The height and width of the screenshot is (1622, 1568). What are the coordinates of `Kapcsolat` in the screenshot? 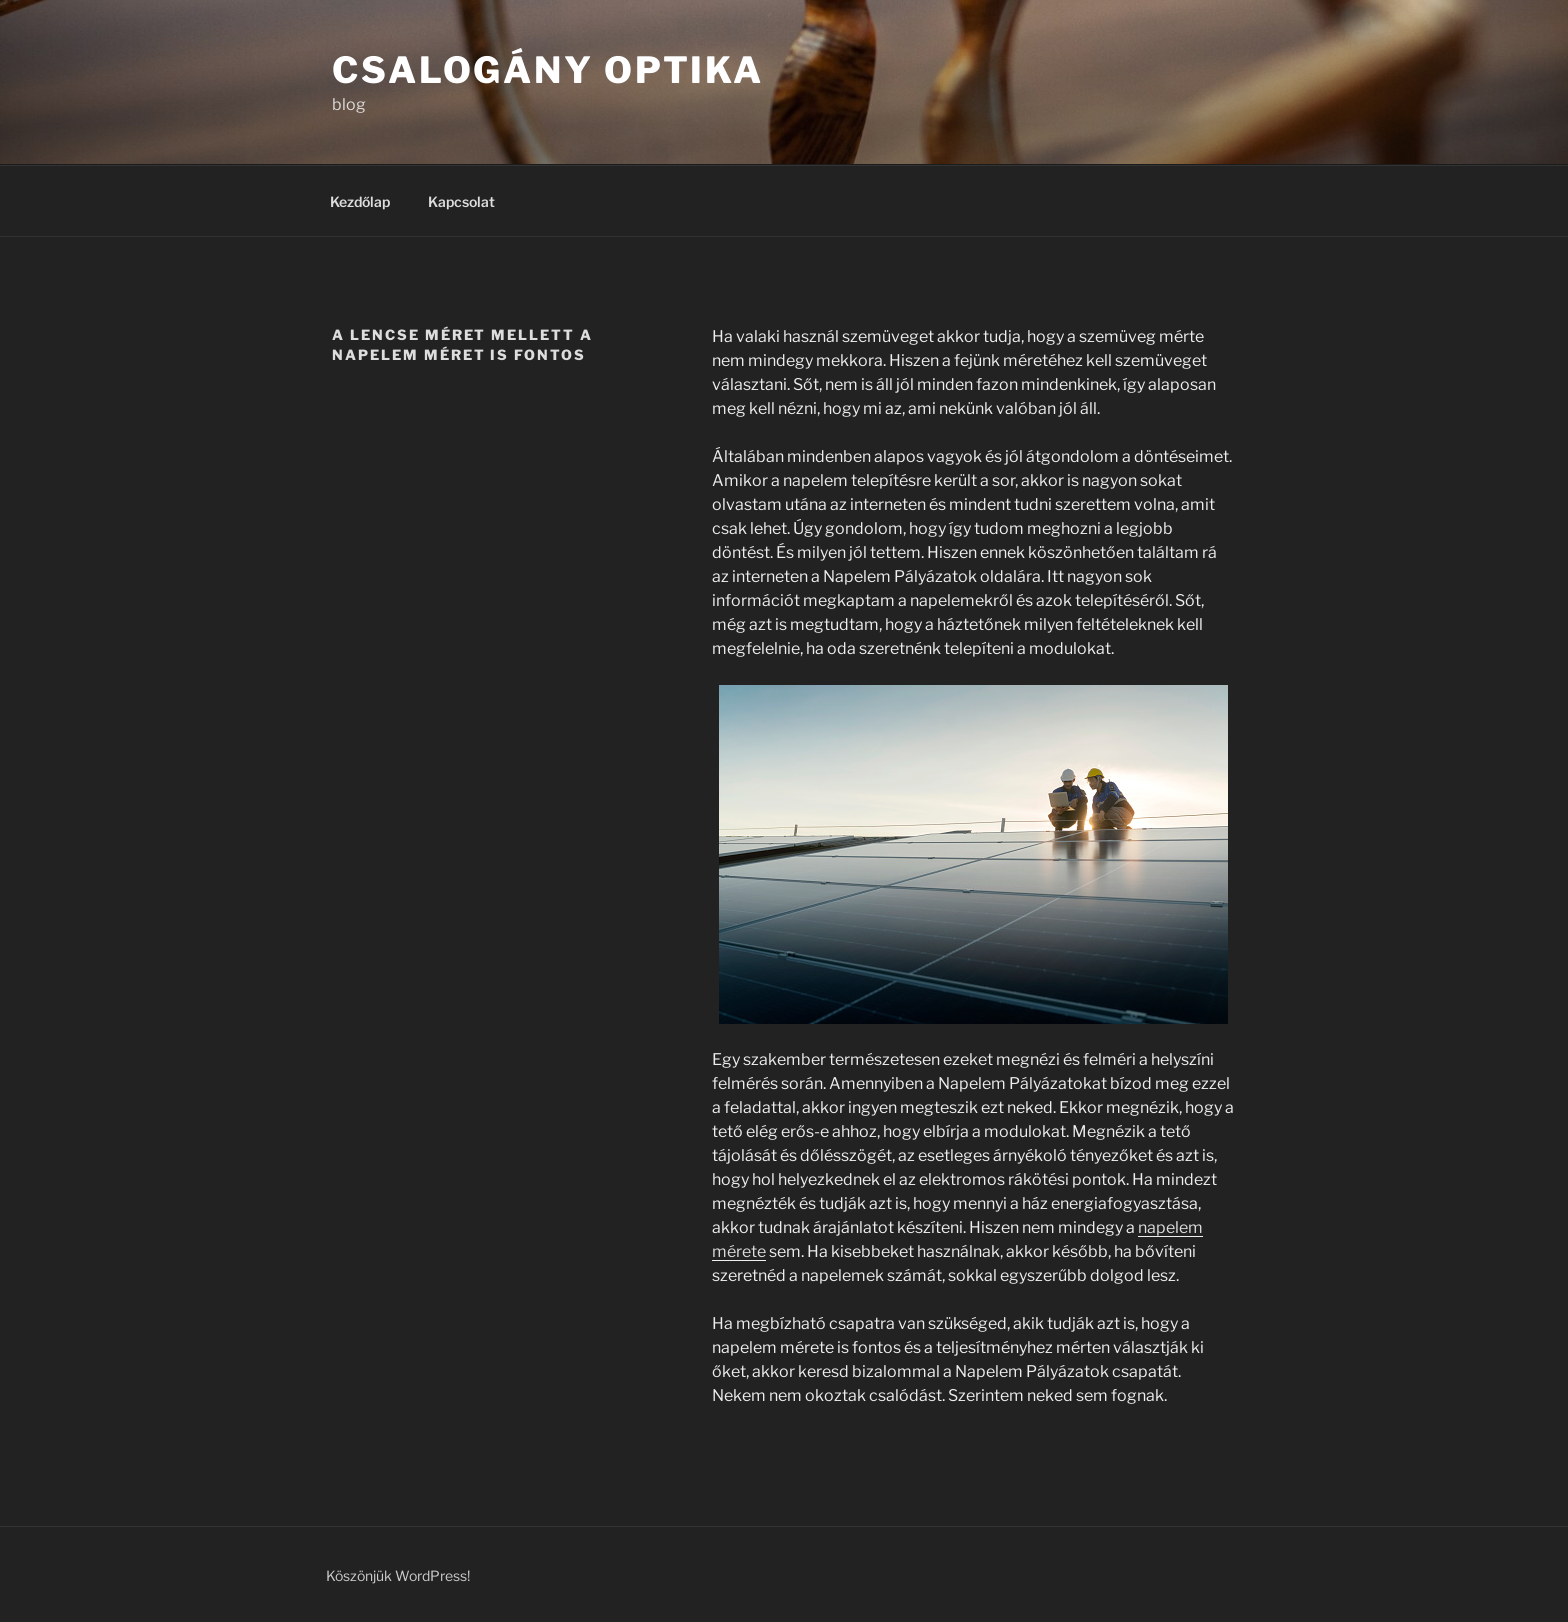 It's located at (461, 201).